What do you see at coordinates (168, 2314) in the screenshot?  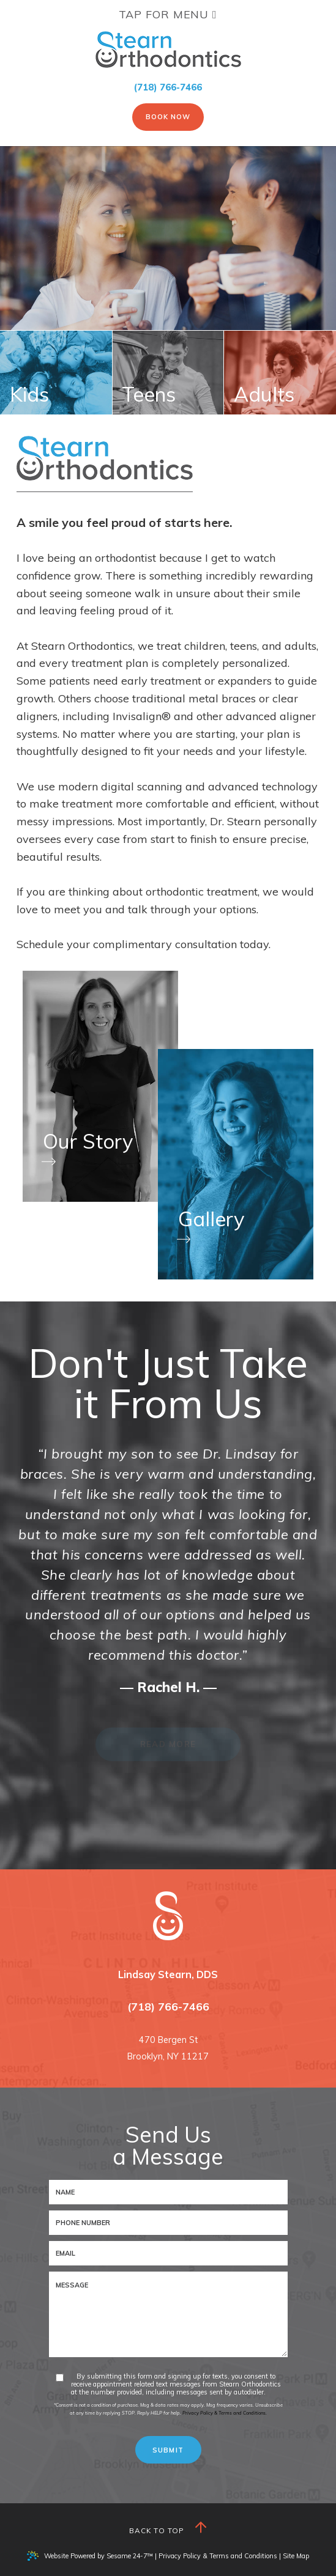 I see `[text area for your message]` at bounding box center [168, 2314].